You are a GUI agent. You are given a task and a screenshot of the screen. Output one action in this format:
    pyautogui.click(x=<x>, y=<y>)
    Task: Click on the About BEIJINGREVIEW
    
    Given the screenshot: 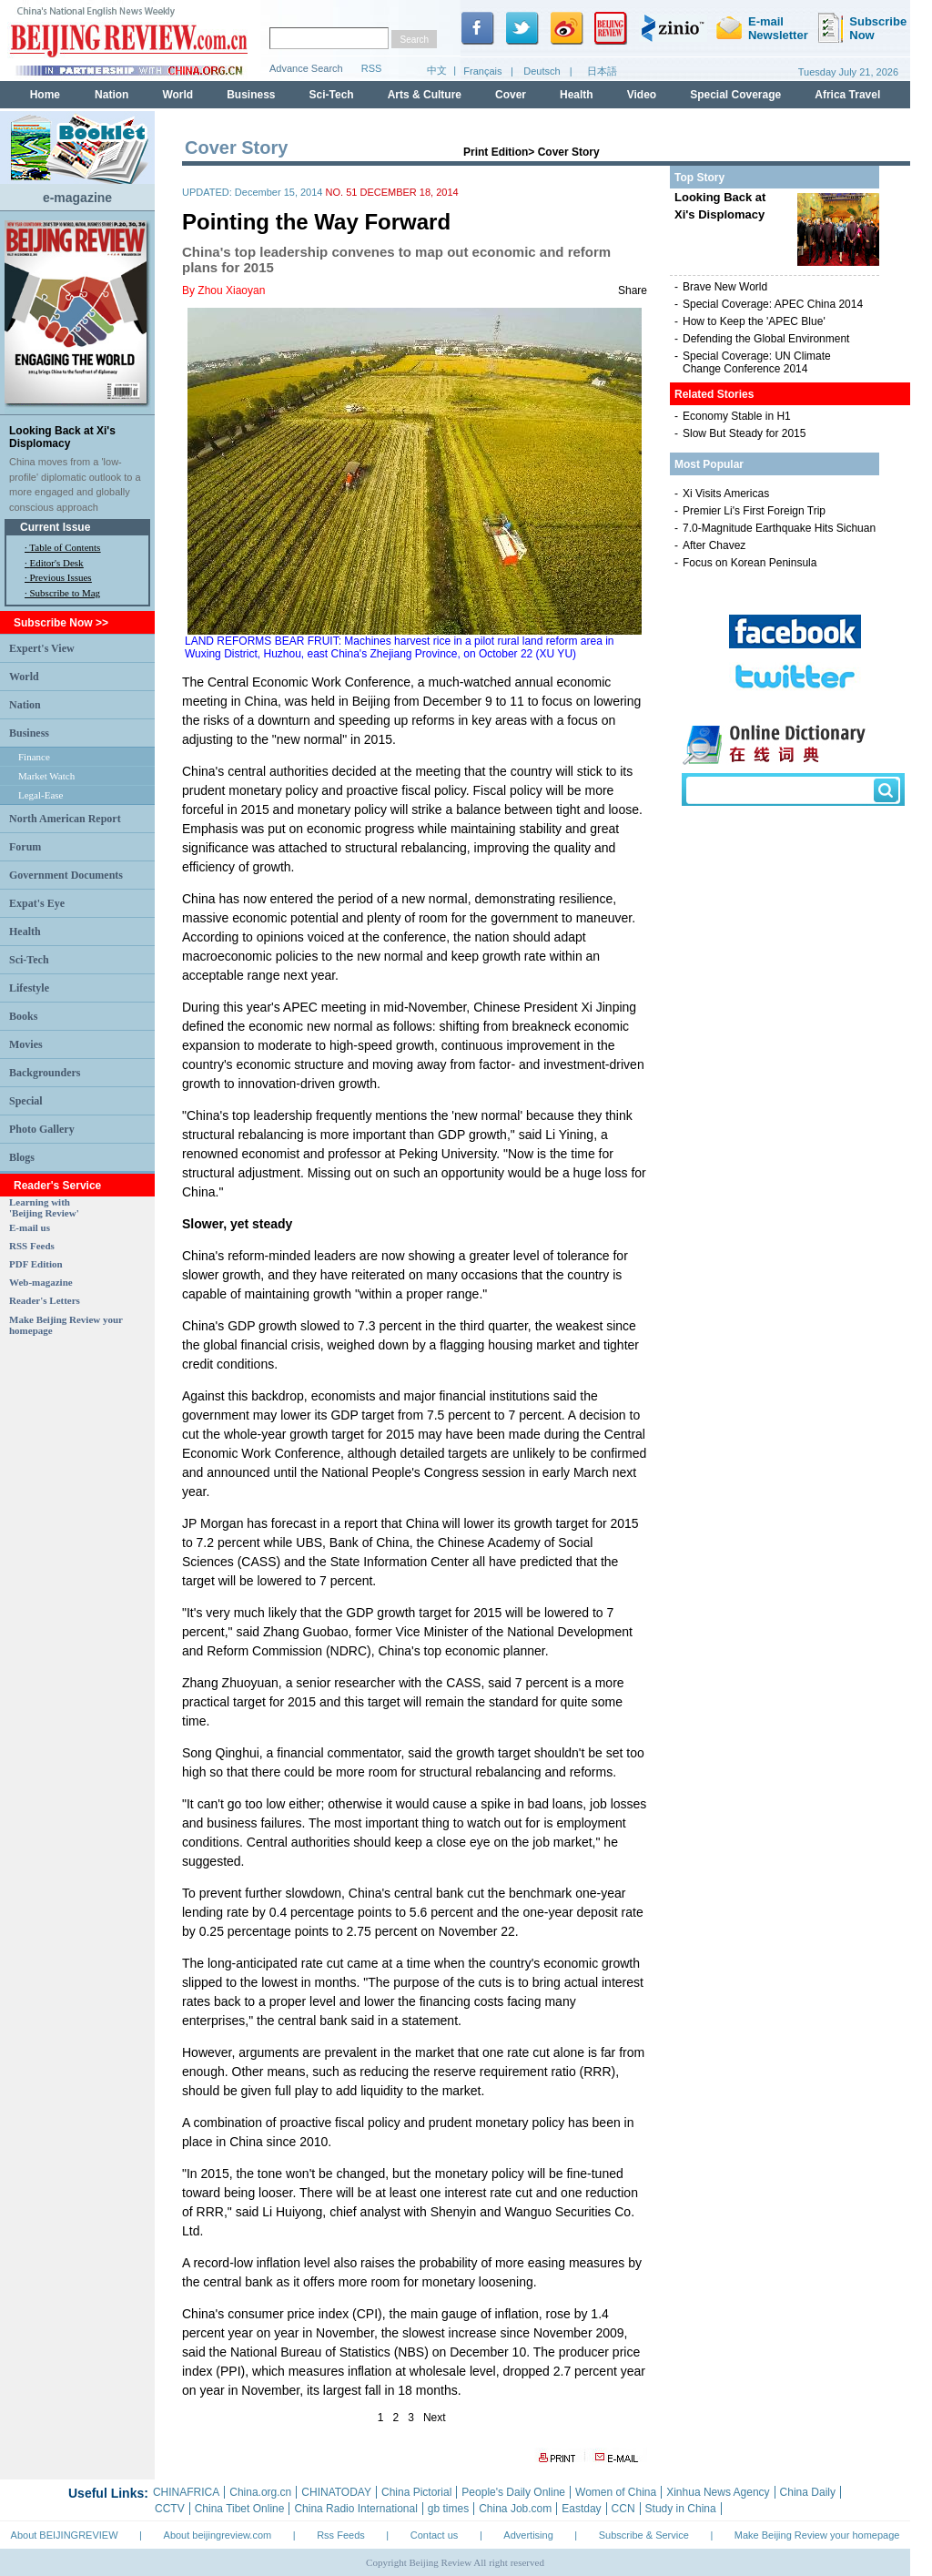 What is the action you would take?
    pyautogui.click(x=64, y=2535)
    